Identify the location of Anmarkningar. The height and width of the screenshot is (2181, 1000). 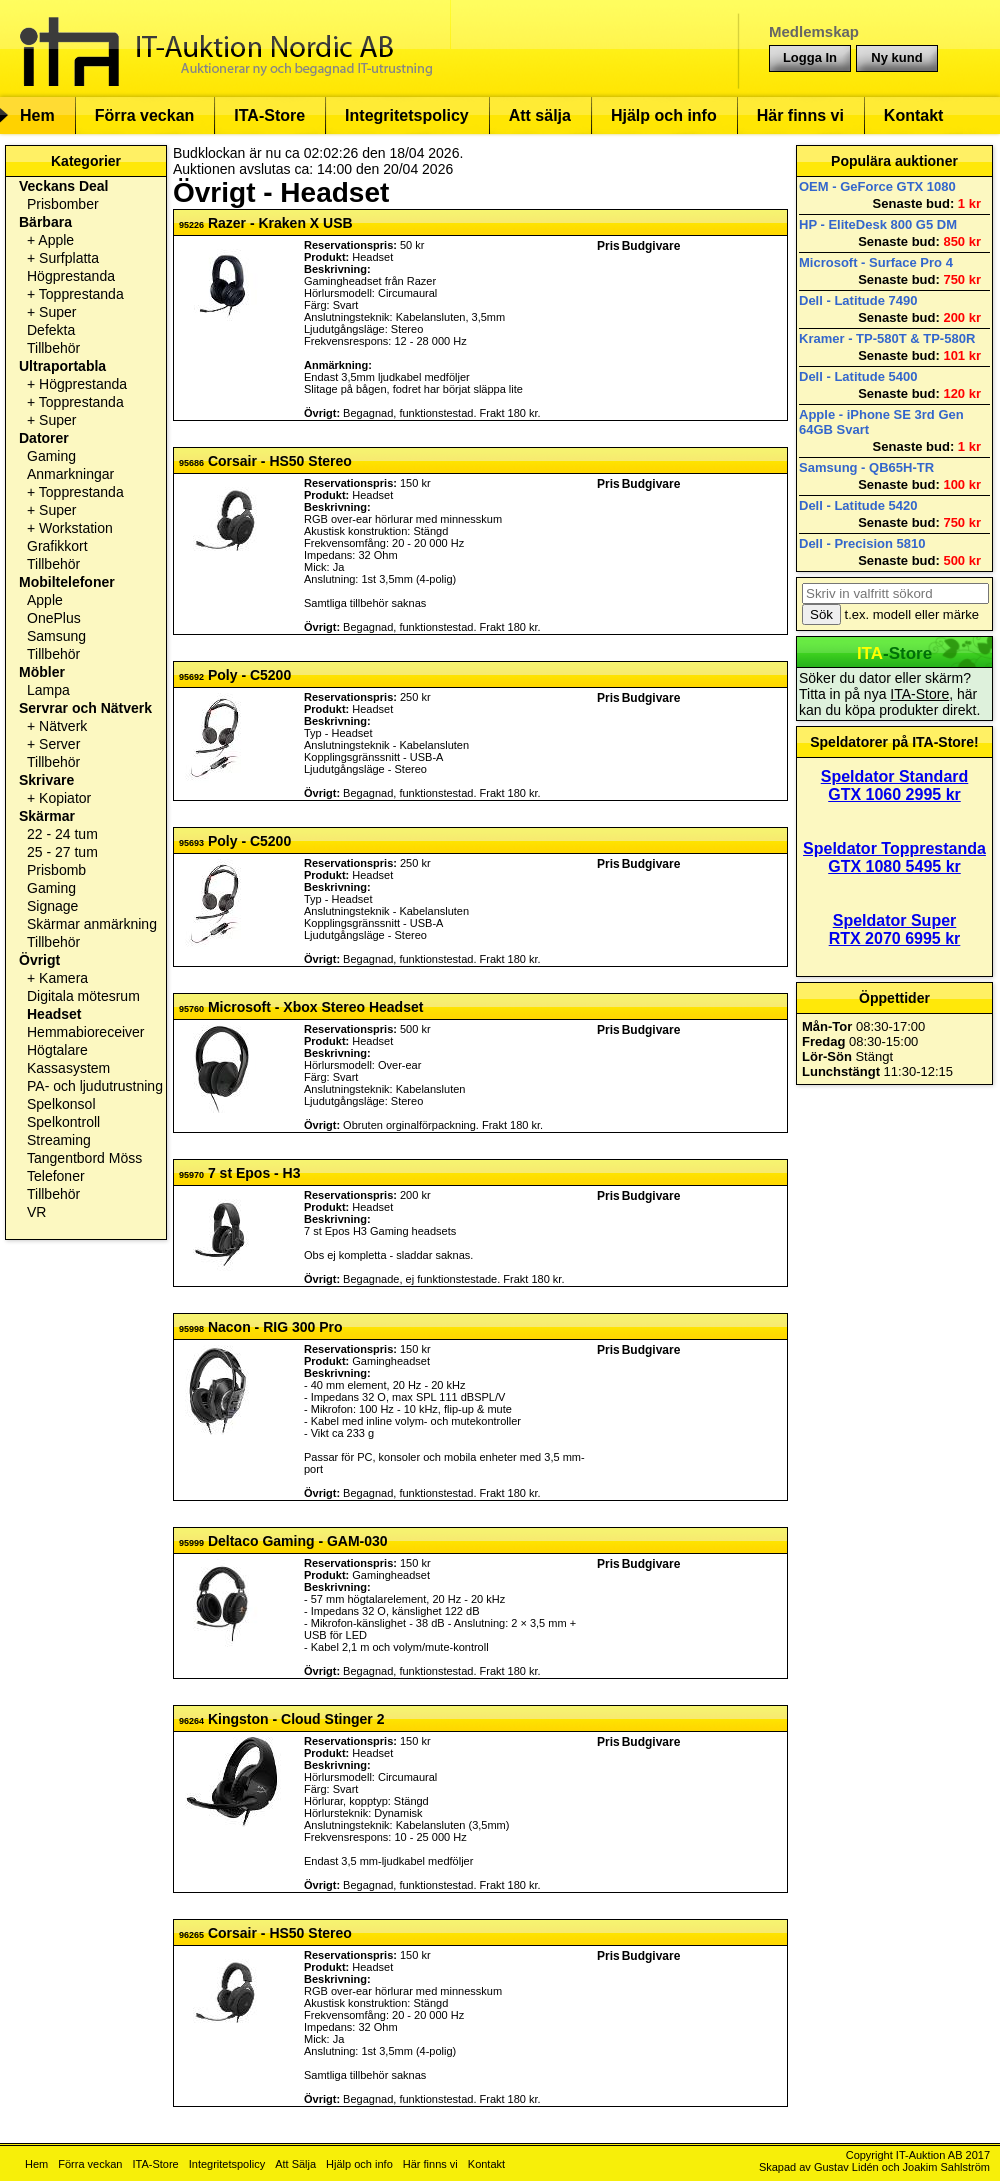
(70, 474).